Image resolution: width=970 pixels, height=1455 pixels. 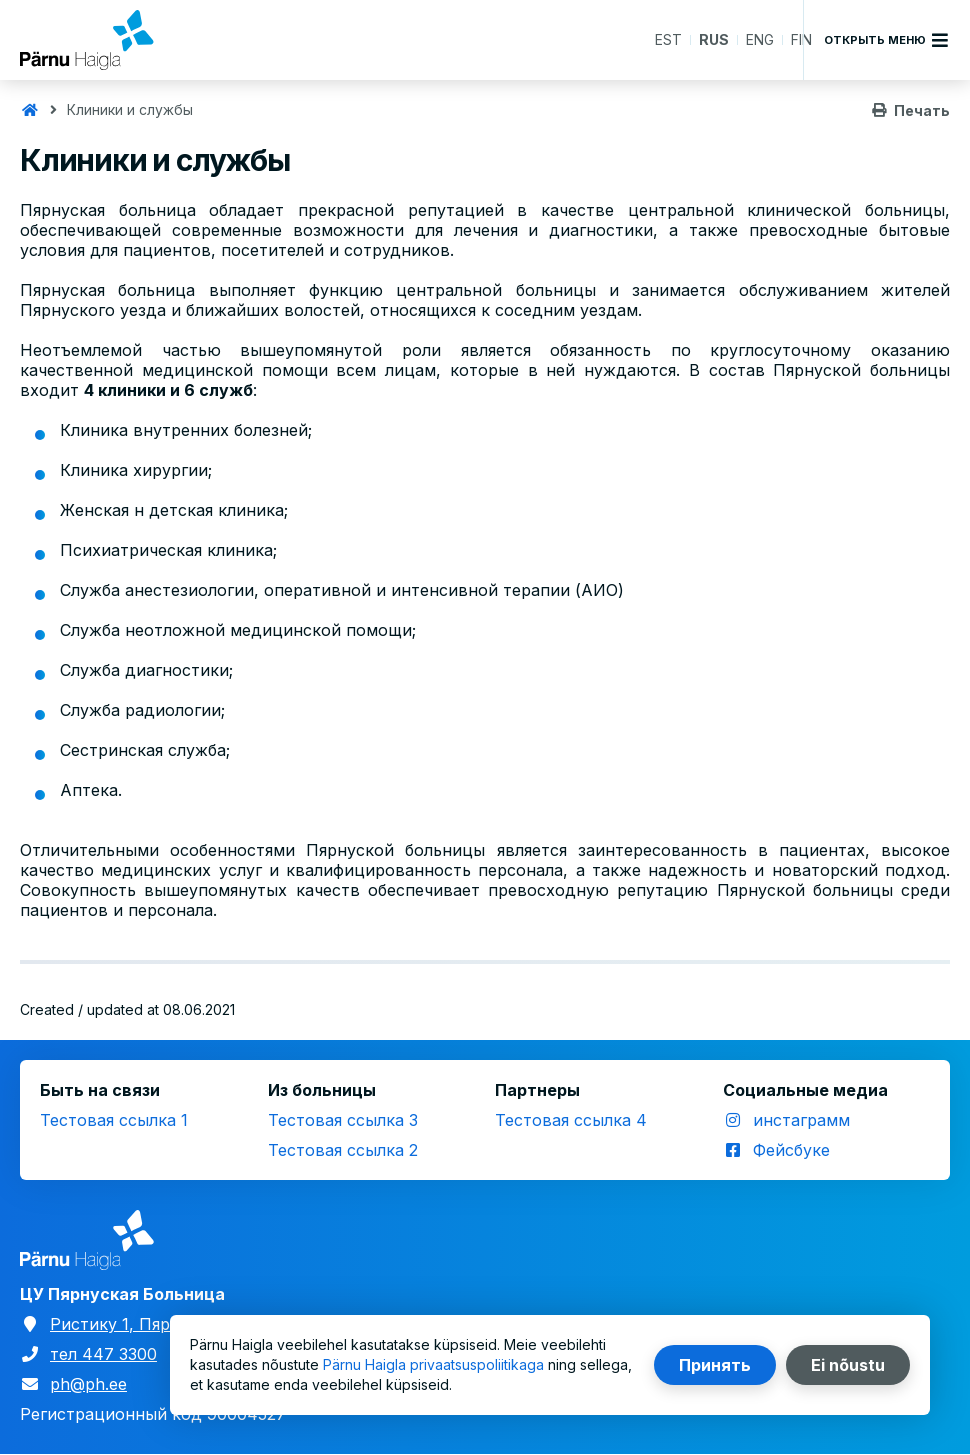 I want to click on тел 447 3300, so click(x=103, y=1354).